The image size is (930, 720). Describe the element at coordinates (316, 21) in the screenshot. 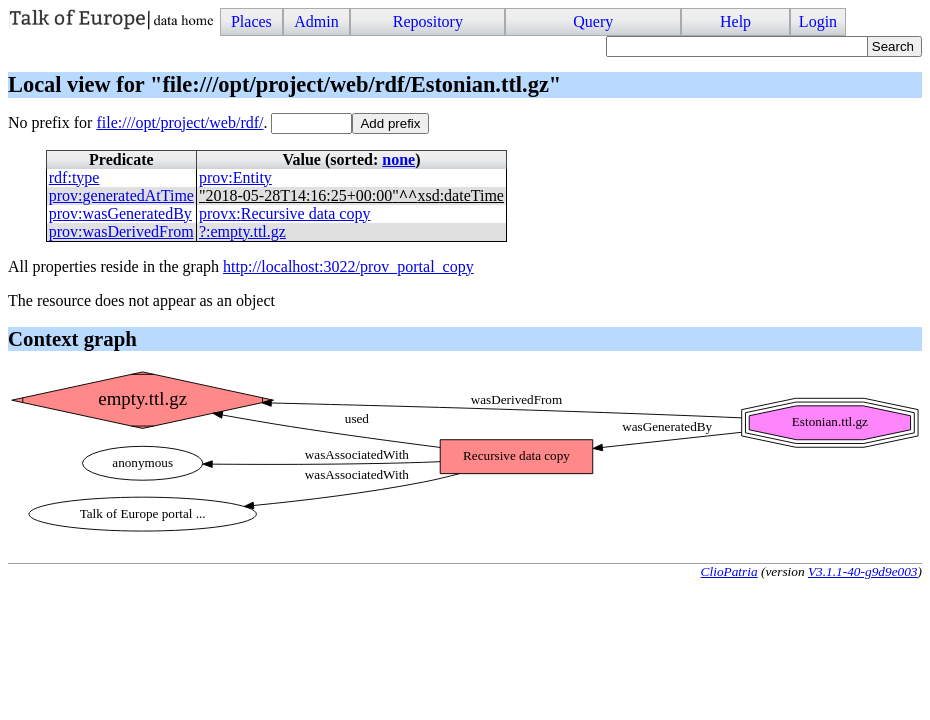

I see `Admin` at that location.